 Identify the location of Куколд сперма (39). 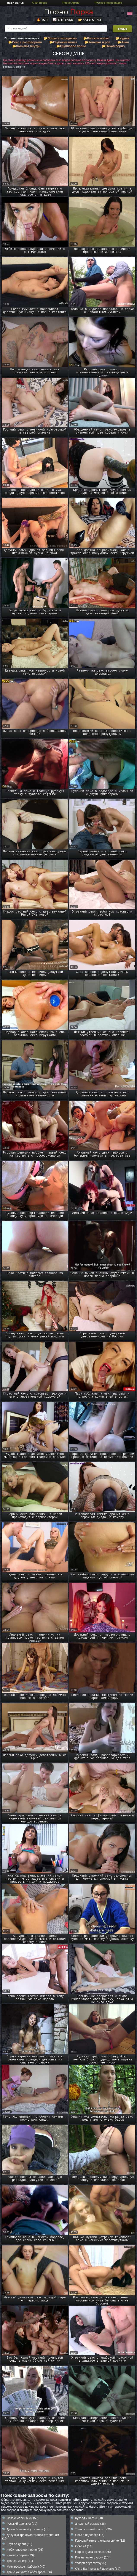
(20, 2555).